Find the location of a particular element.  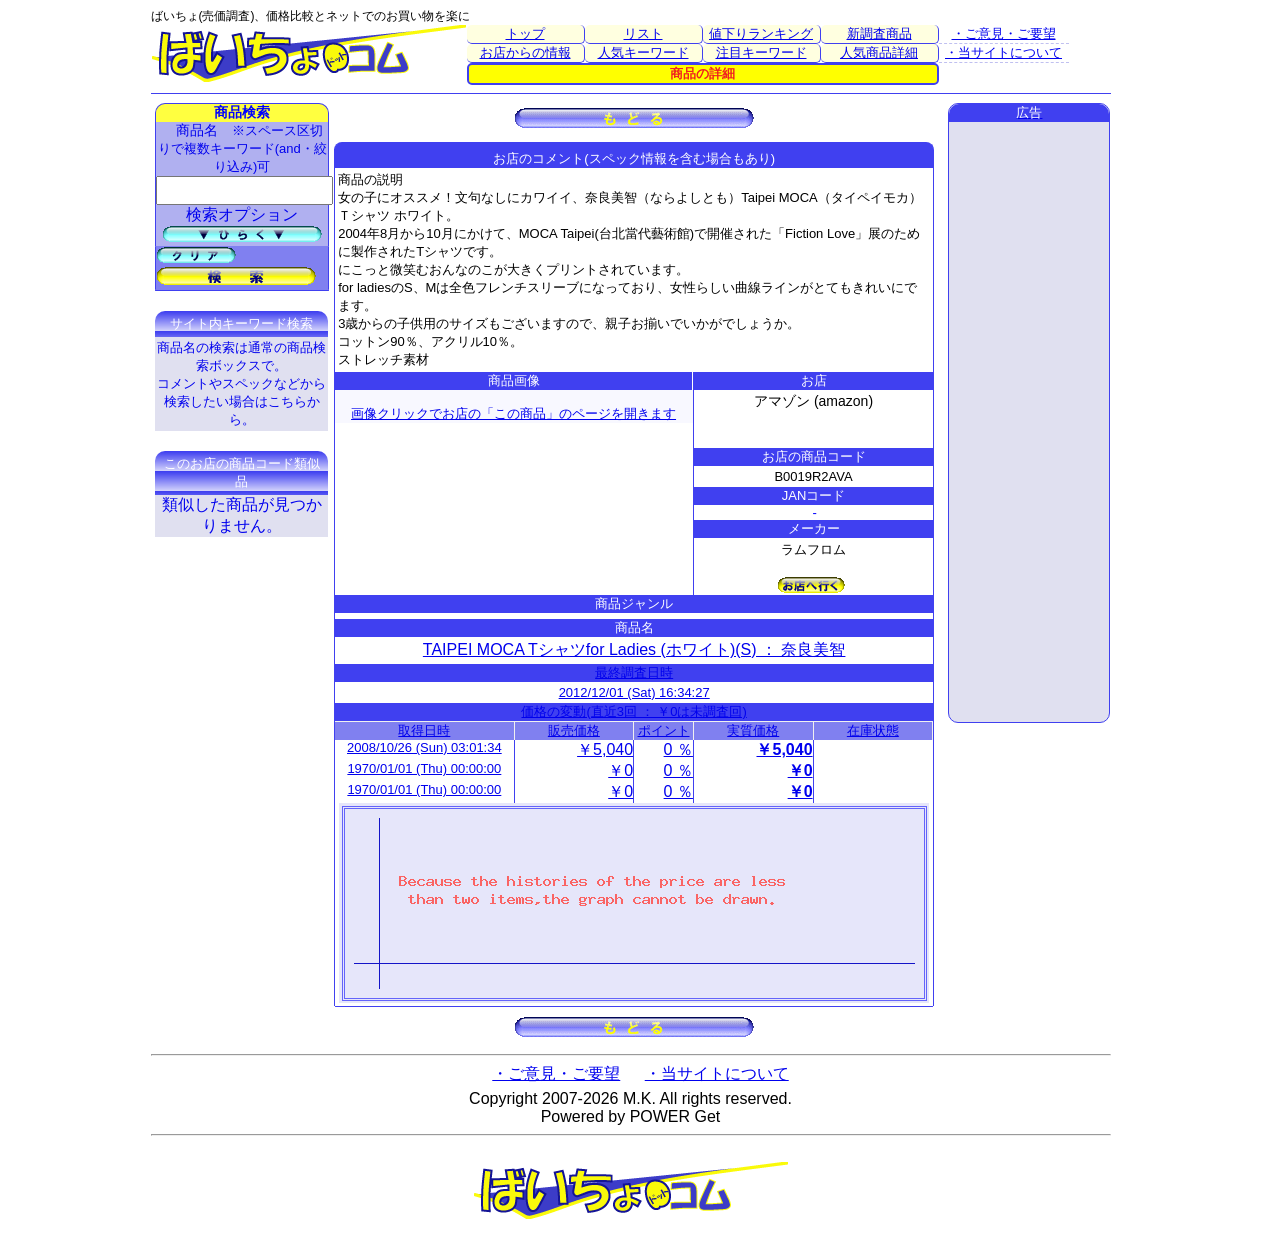

￥5,040 is located at coordinates (605, 749).